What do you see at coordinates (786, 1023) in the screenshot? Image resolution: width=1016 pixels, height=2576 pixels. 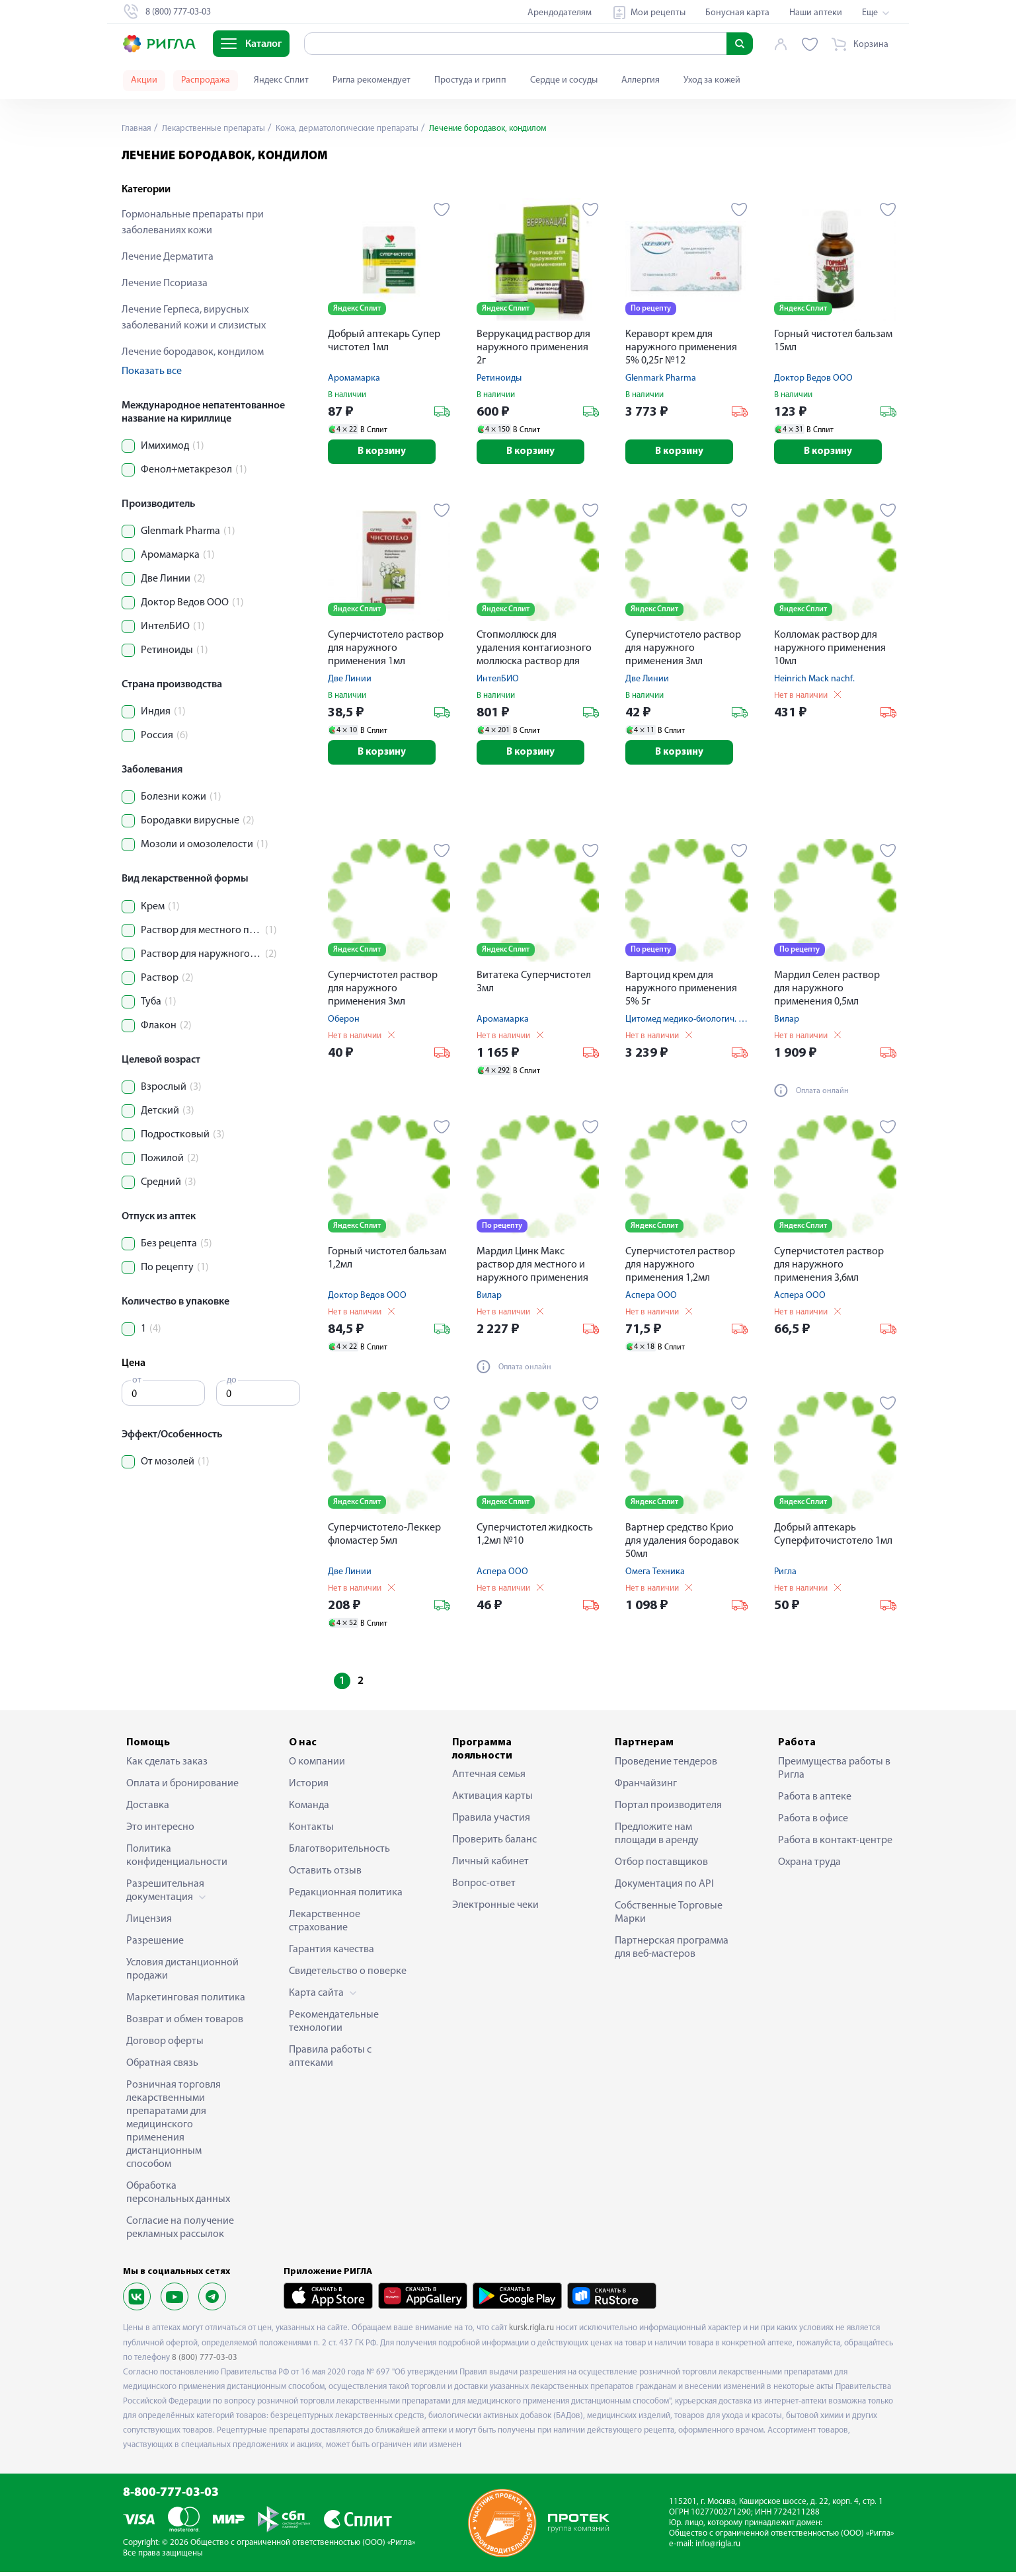 I see `Вилар` at bounding box center [786, 1023].